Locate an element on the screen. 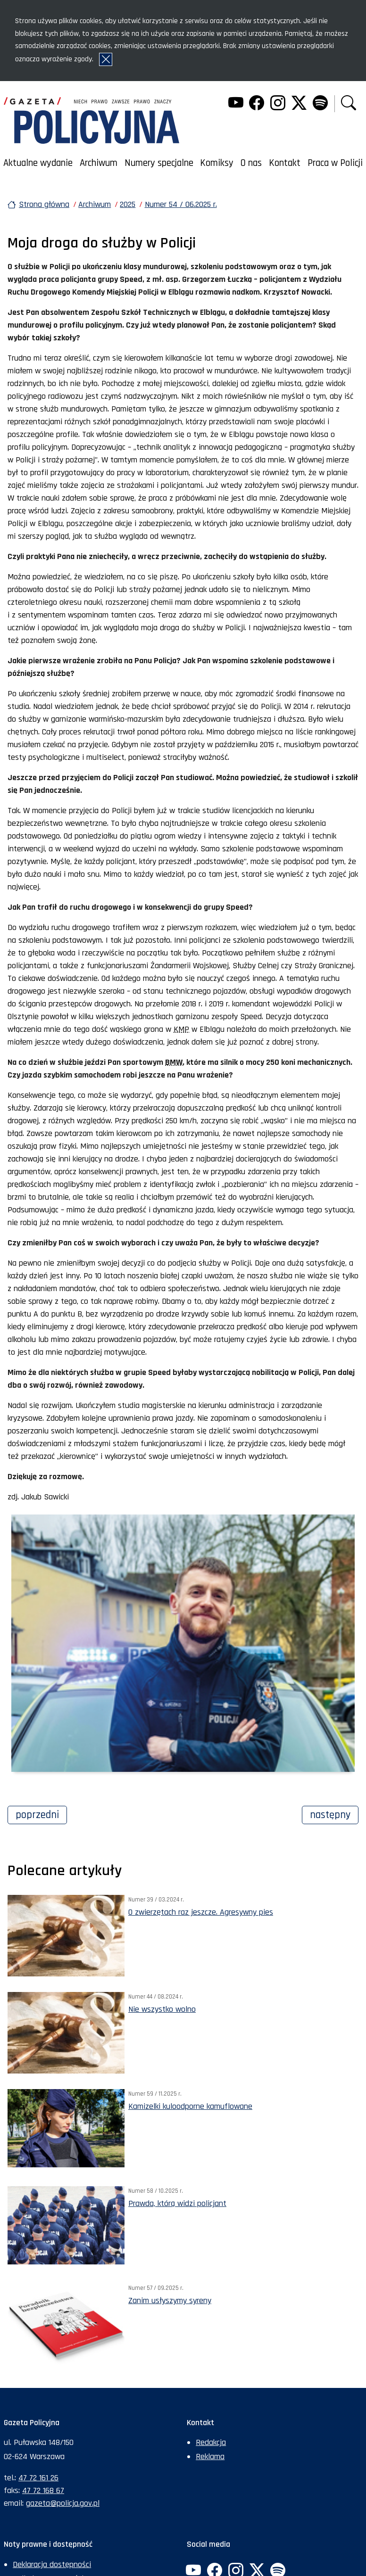  Deklaracja dostępności is located at coordinates (52, 2564).